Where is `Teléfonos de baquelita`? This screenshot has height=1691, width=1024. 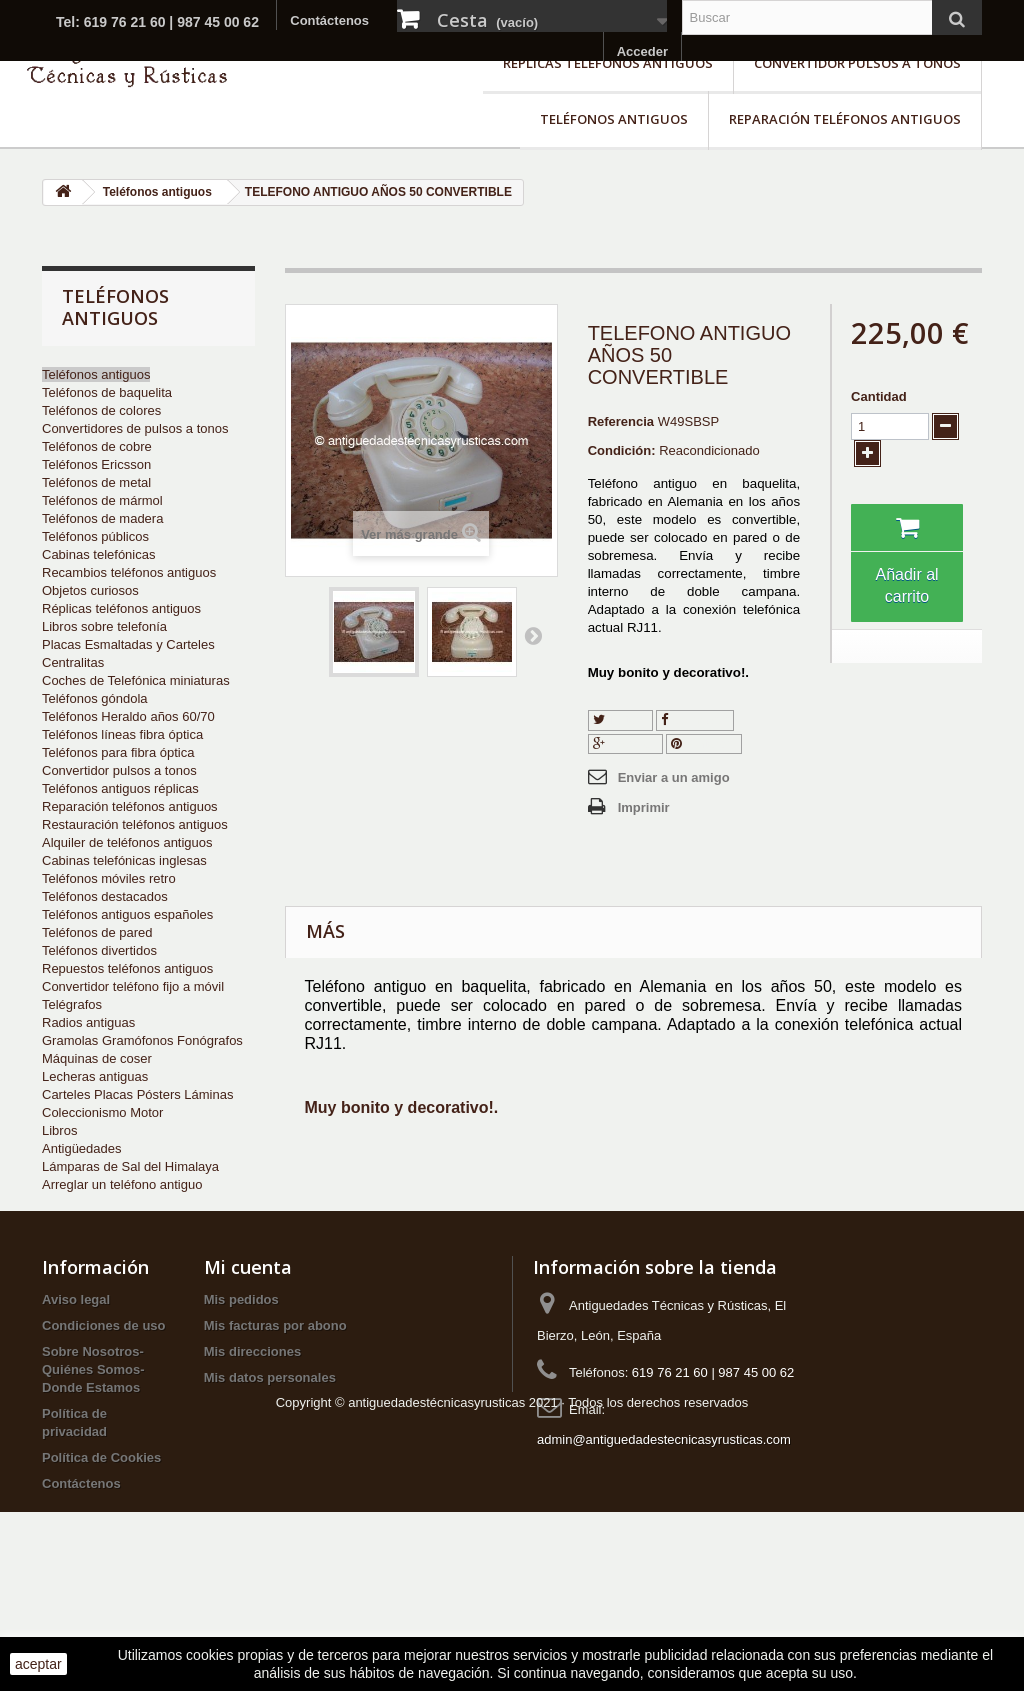
Teléfonos de baquelita is located at coordinates (107, 392).